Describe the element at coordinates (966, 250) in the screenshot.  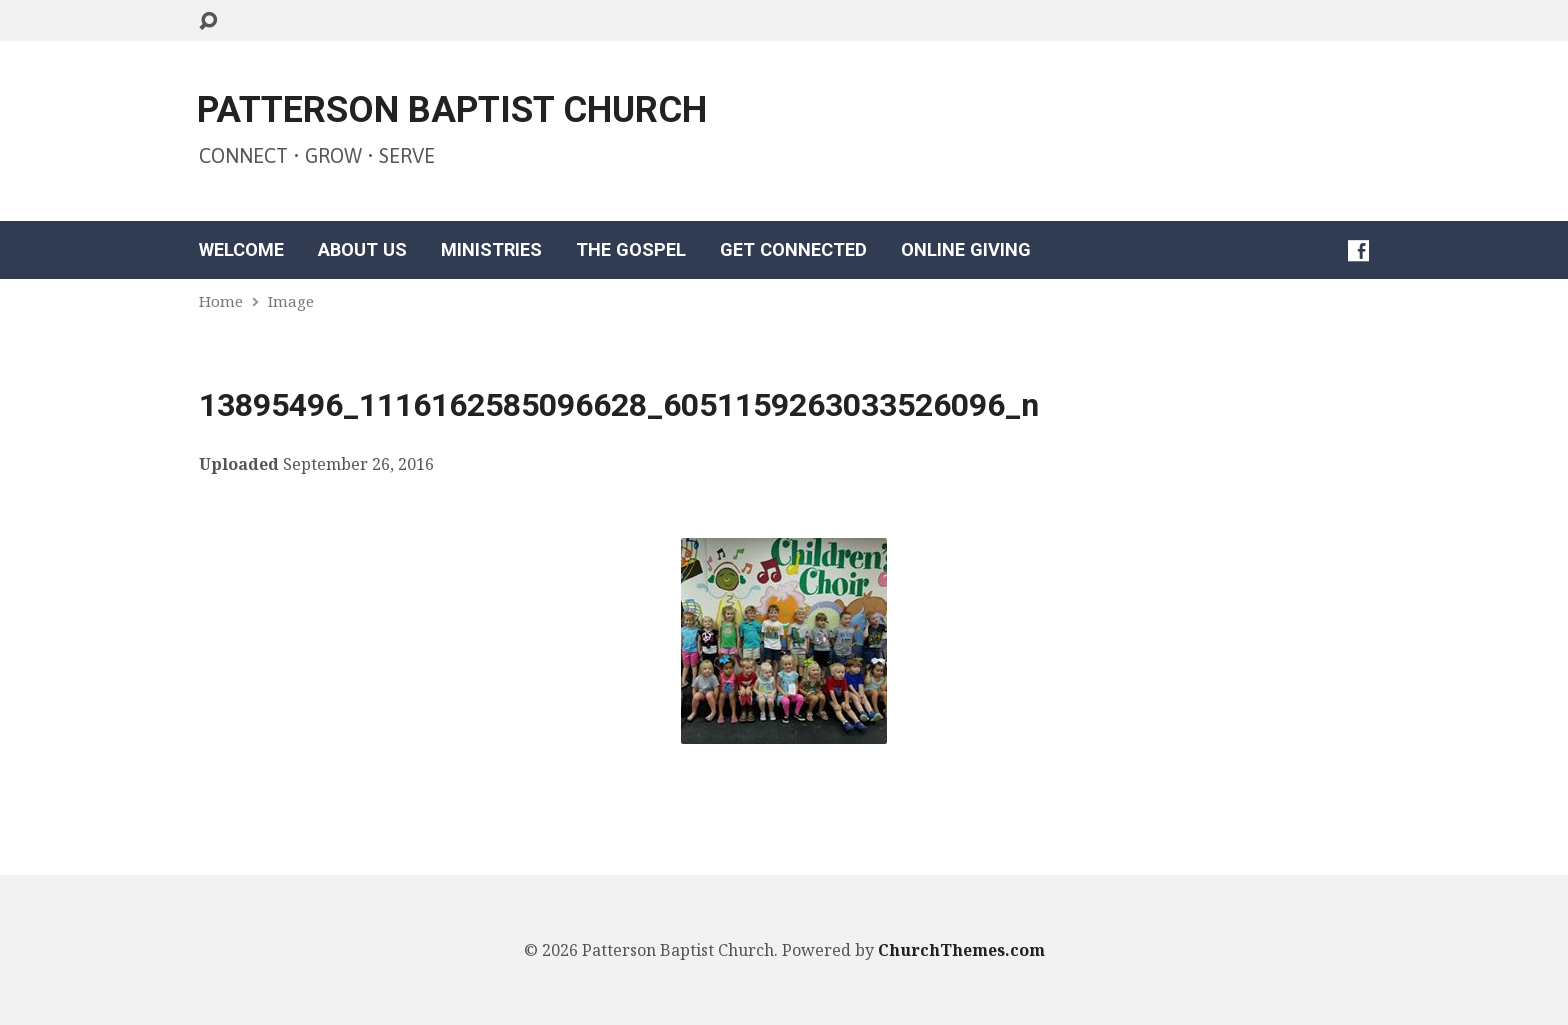
I see `ONLINE GIVING` at that location.